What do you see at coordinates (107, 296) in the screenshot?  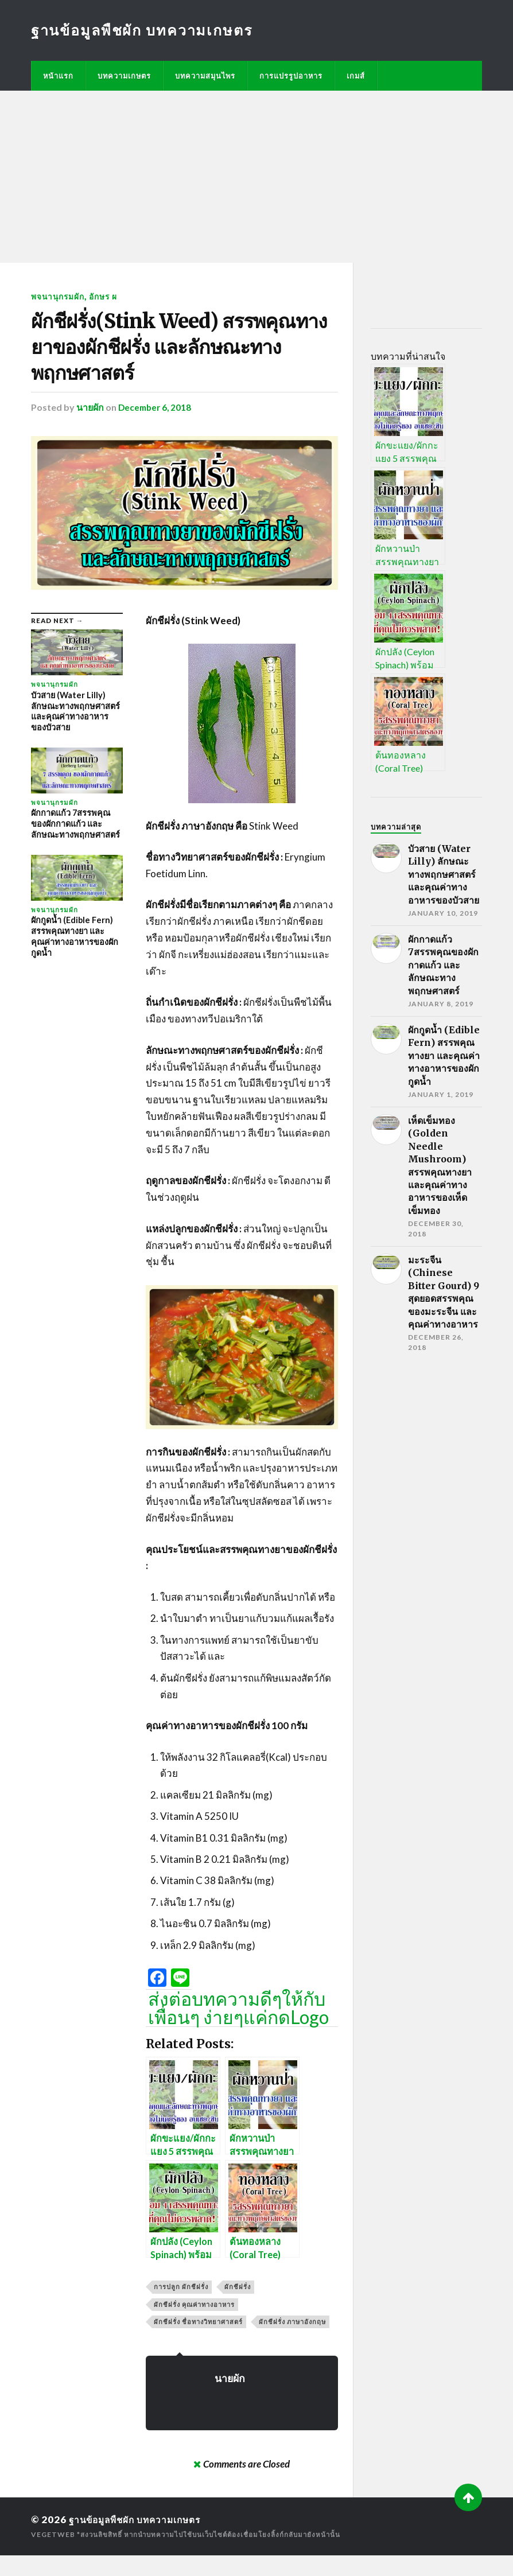 I see `อักษร ผ` at bounding box center [107, 296].